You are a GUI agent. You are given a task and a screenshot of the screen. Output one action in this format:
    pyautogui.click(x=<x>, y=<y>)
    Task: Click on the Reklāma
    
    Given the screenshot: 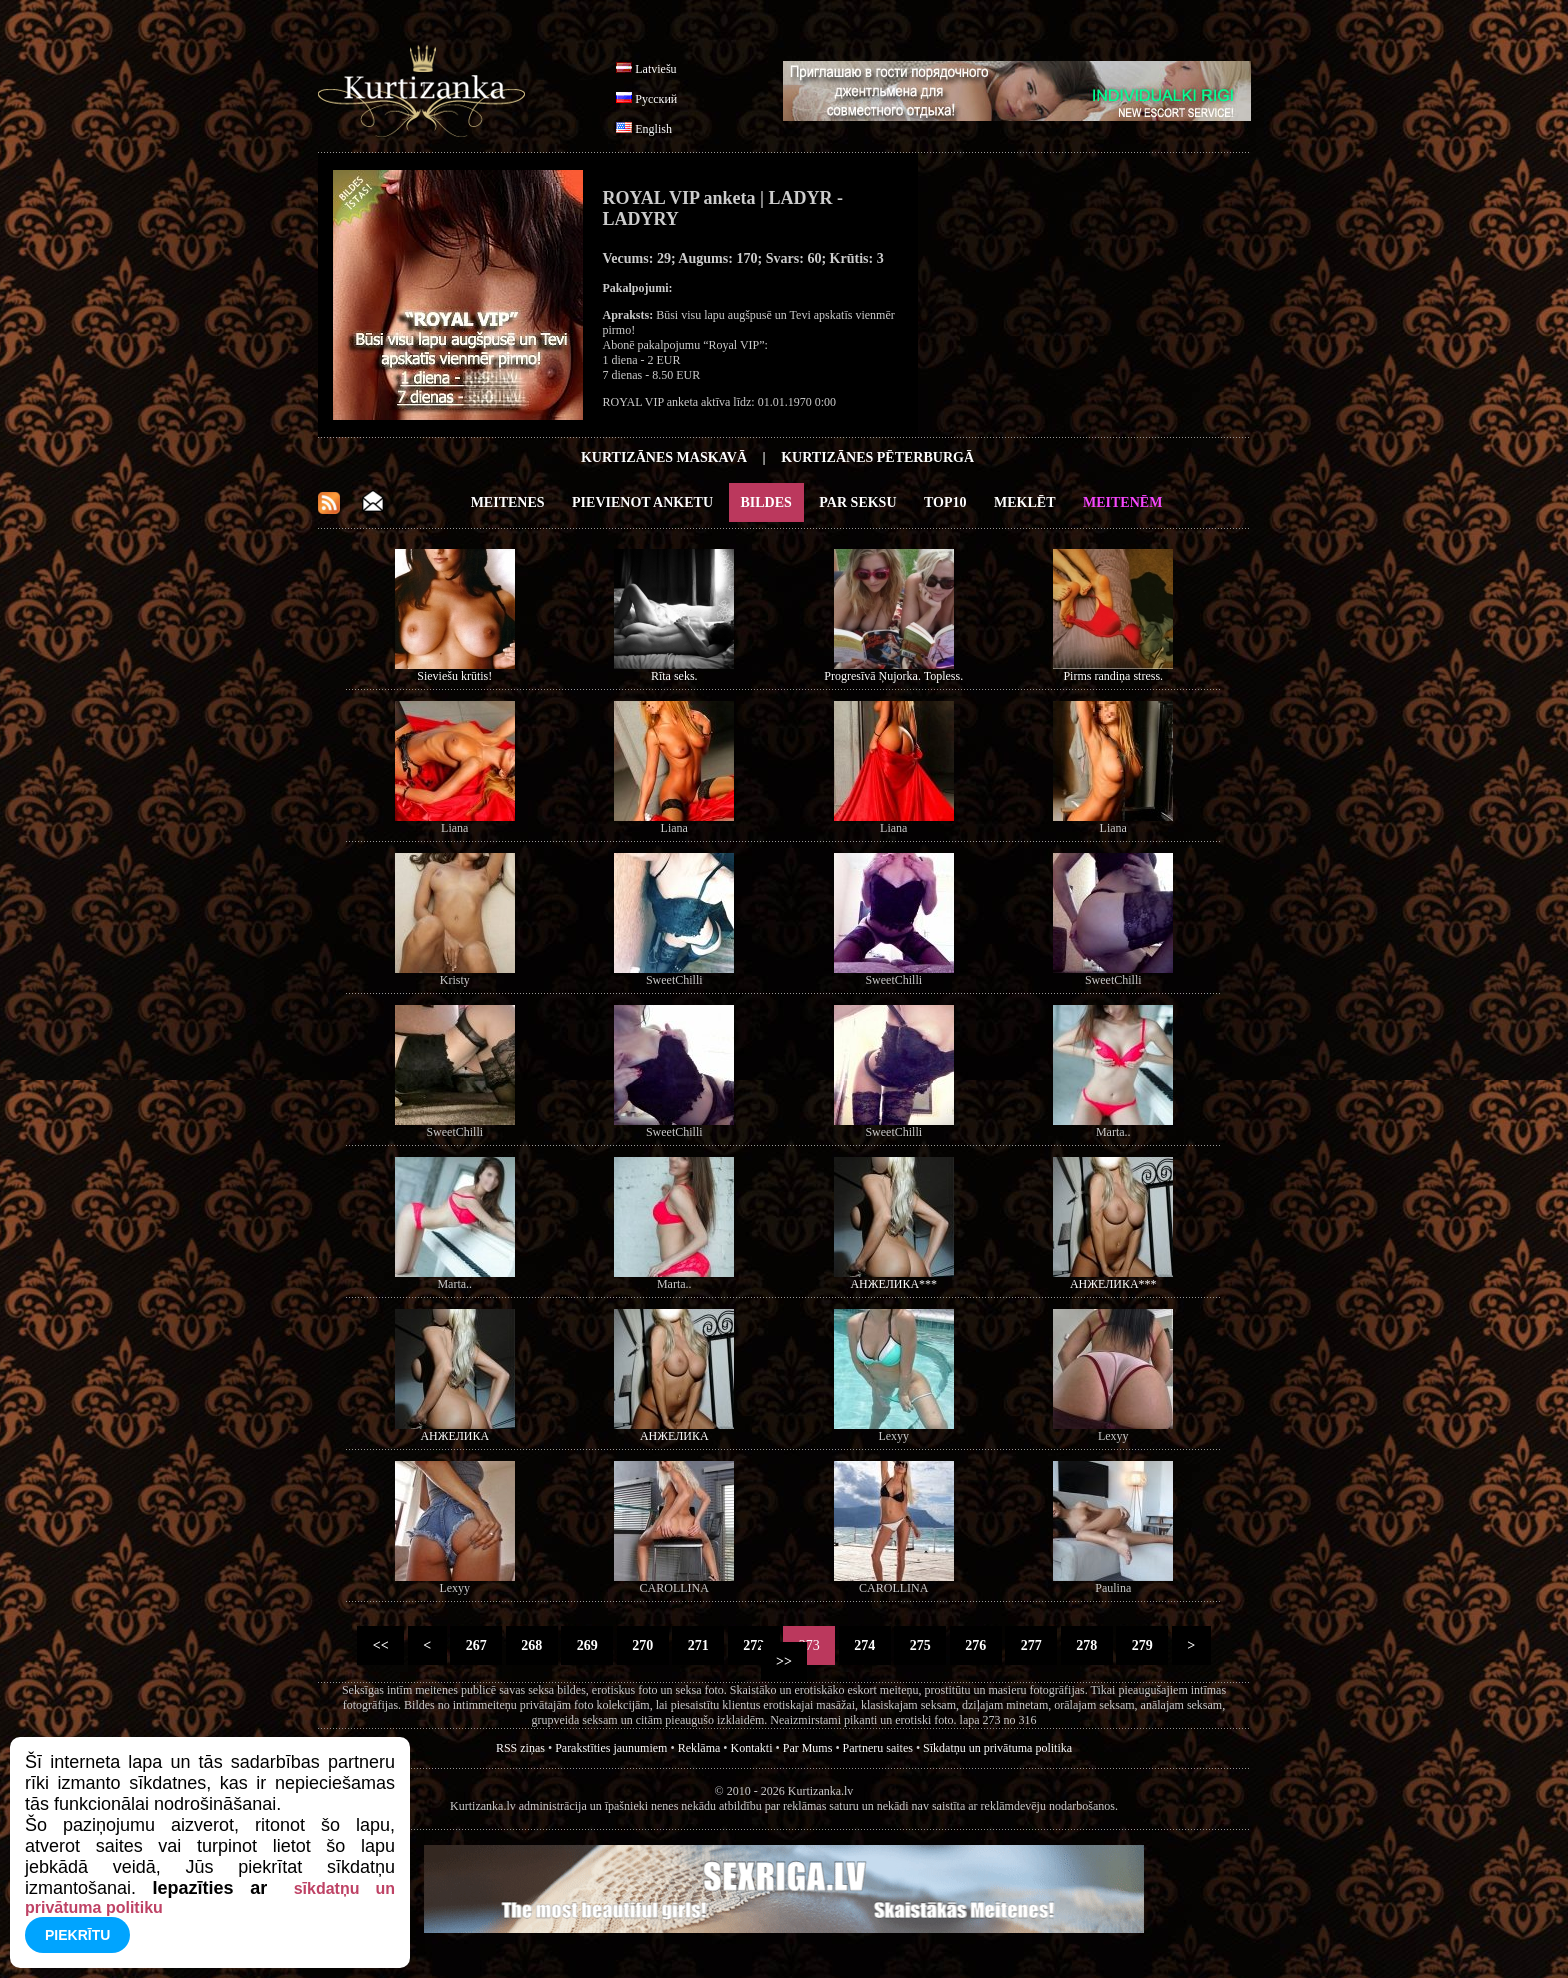 What is the action you would take?
    pyautogui.click(x=699, y=1748)
    